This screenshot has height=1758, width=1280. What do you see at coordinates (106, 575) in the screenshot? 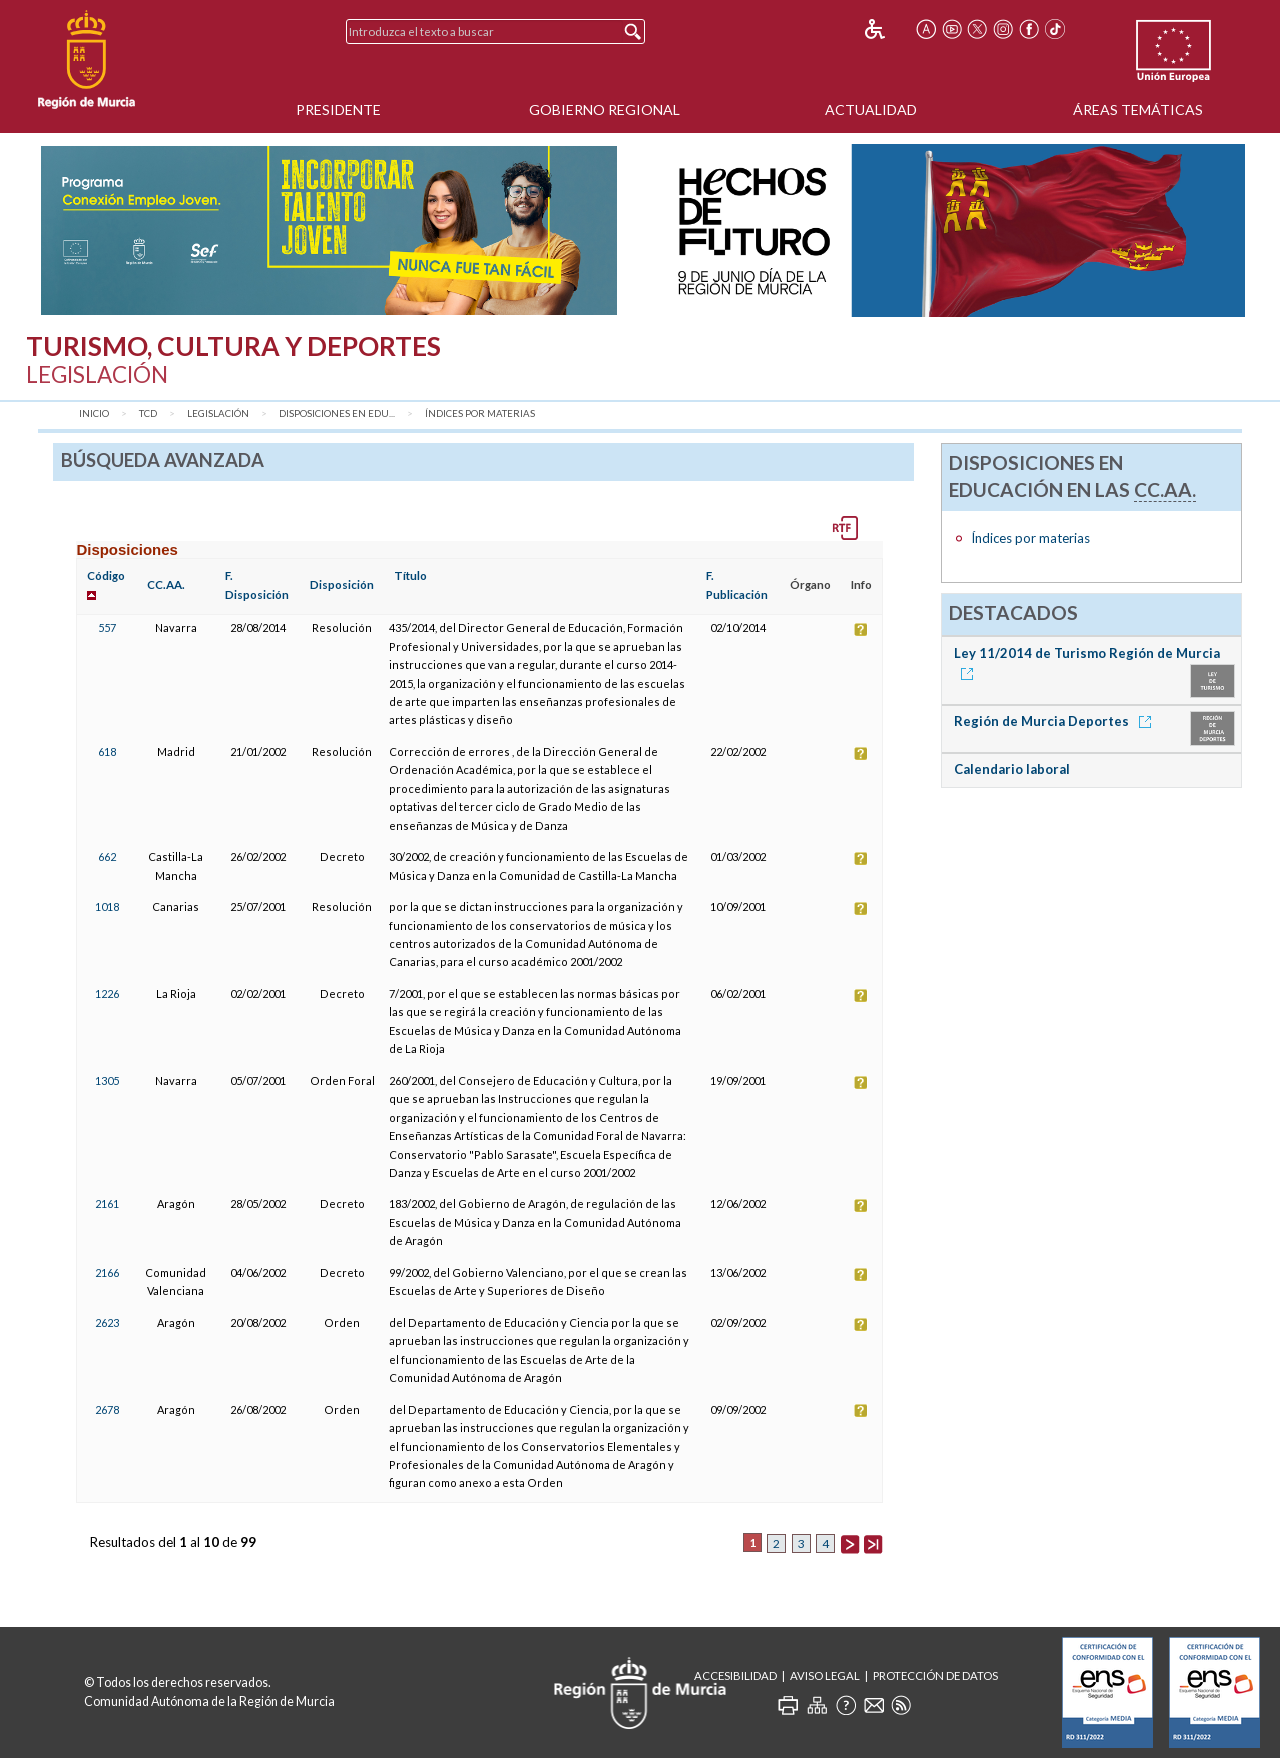
I see `Código` at bounding box center [106, 575].